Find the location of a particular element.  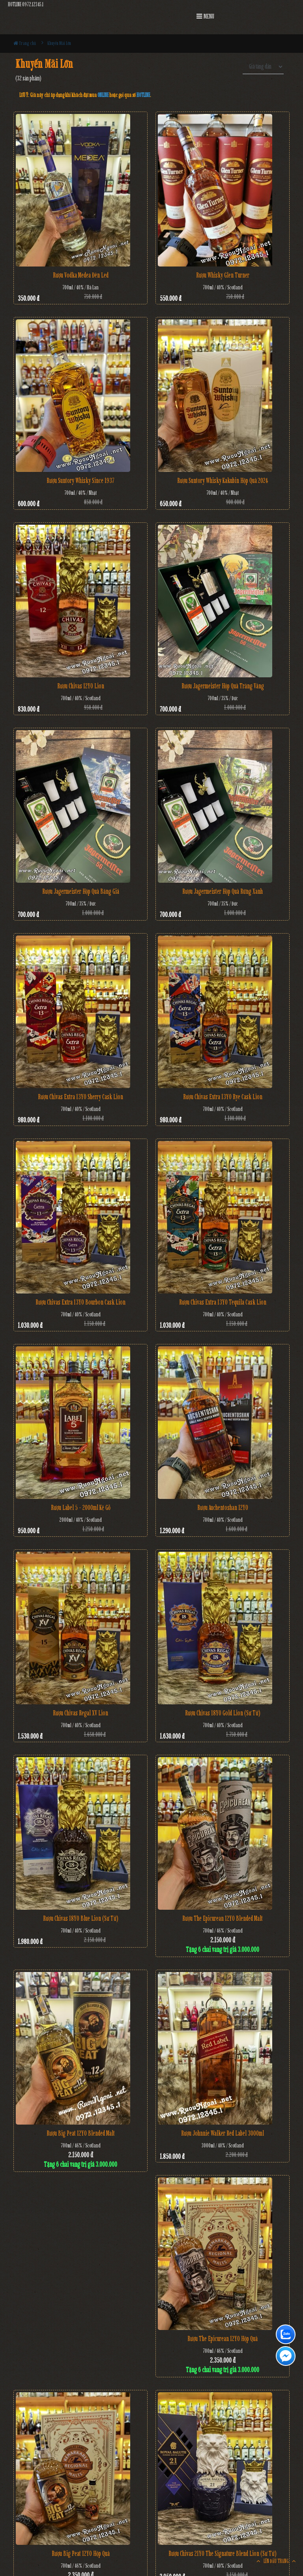

Rượu Whisky Glen Turner is located at coordinates (222, 275).